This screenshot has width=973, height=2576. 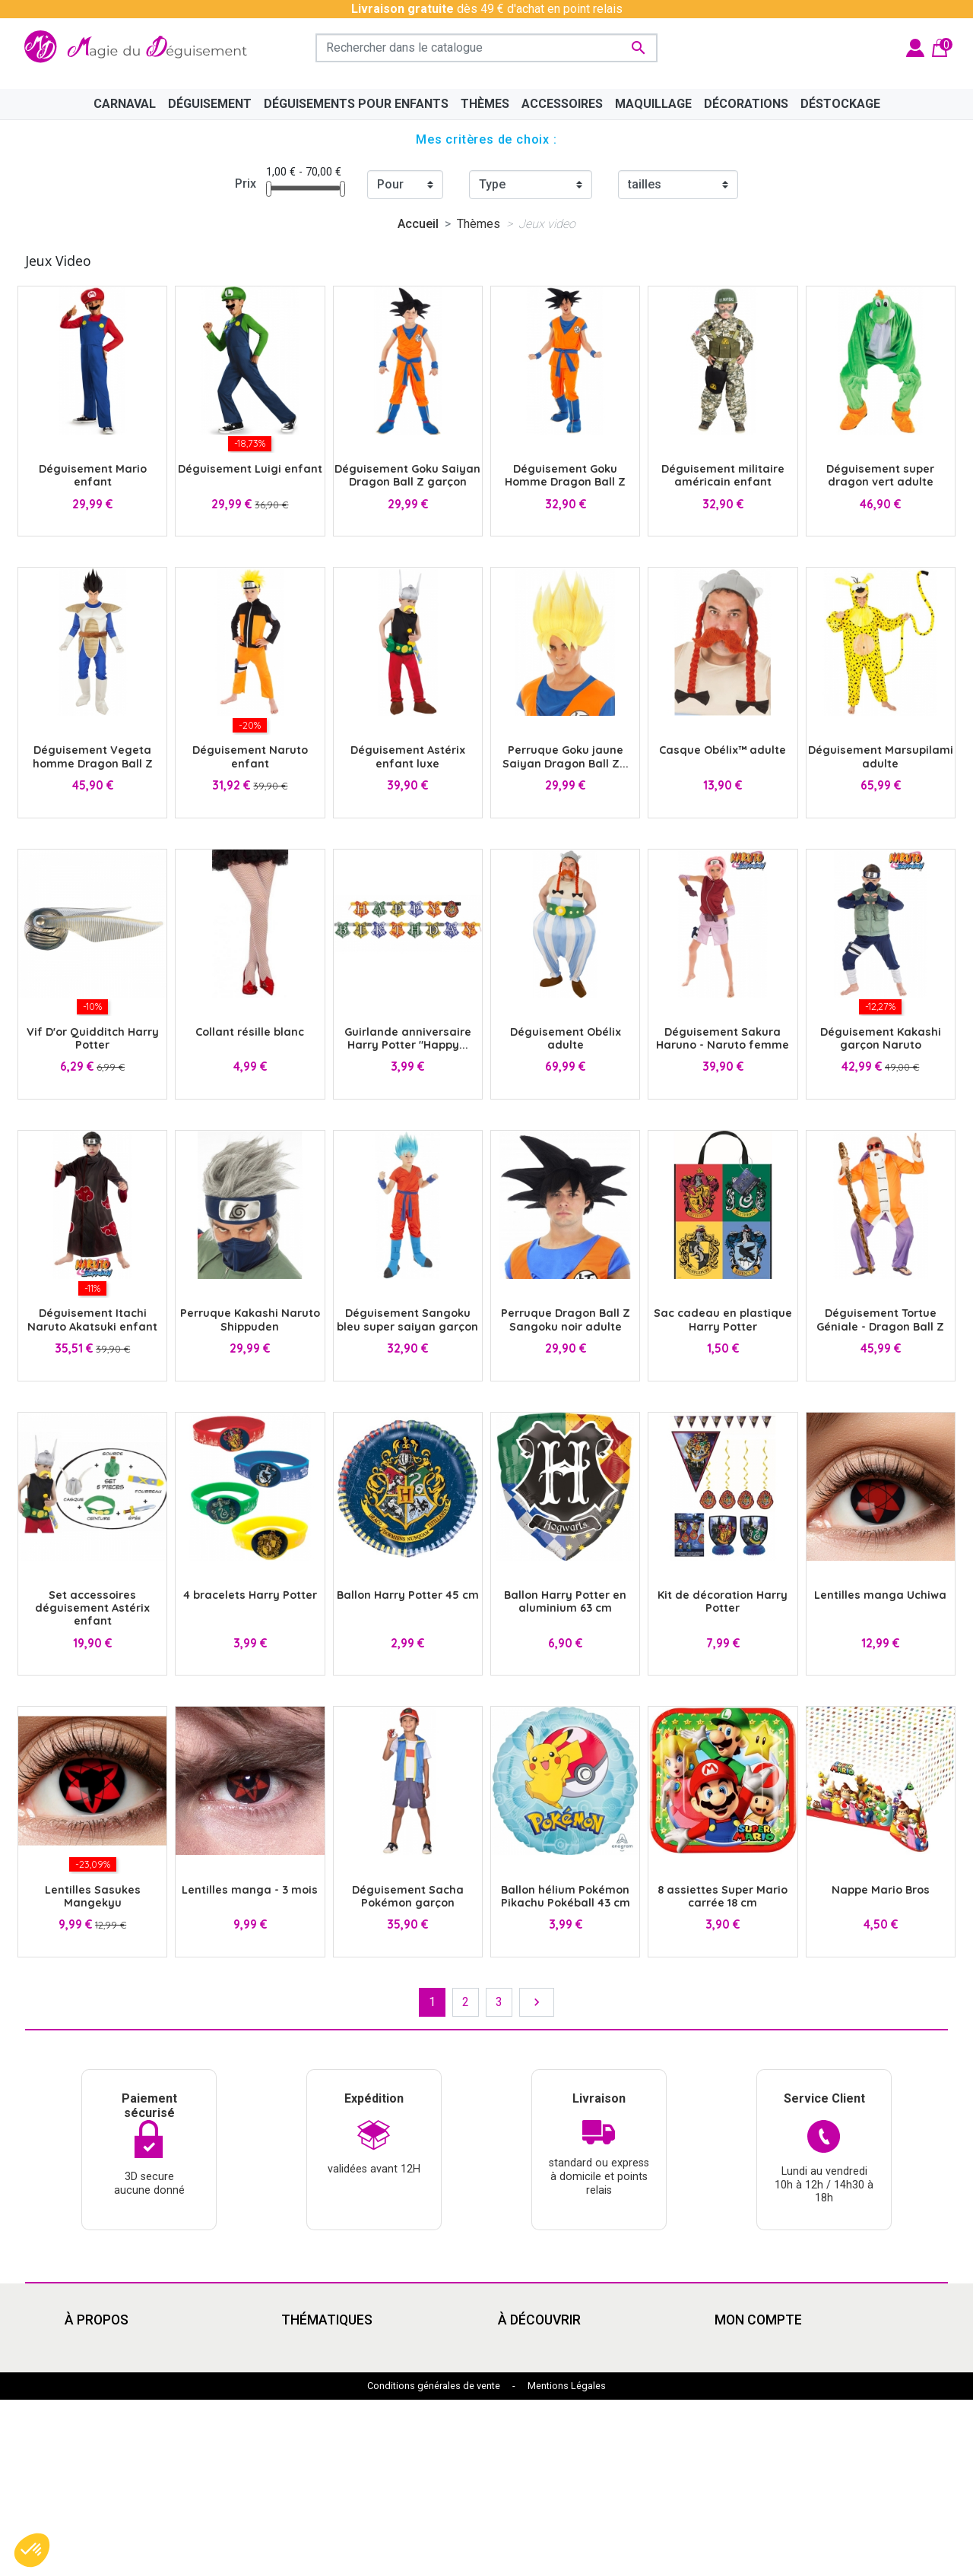 What do you see at coordinates (722, 750) in the screenshot?
I see `Casque Obélix™ adulte` at bounding box center [722, 750].